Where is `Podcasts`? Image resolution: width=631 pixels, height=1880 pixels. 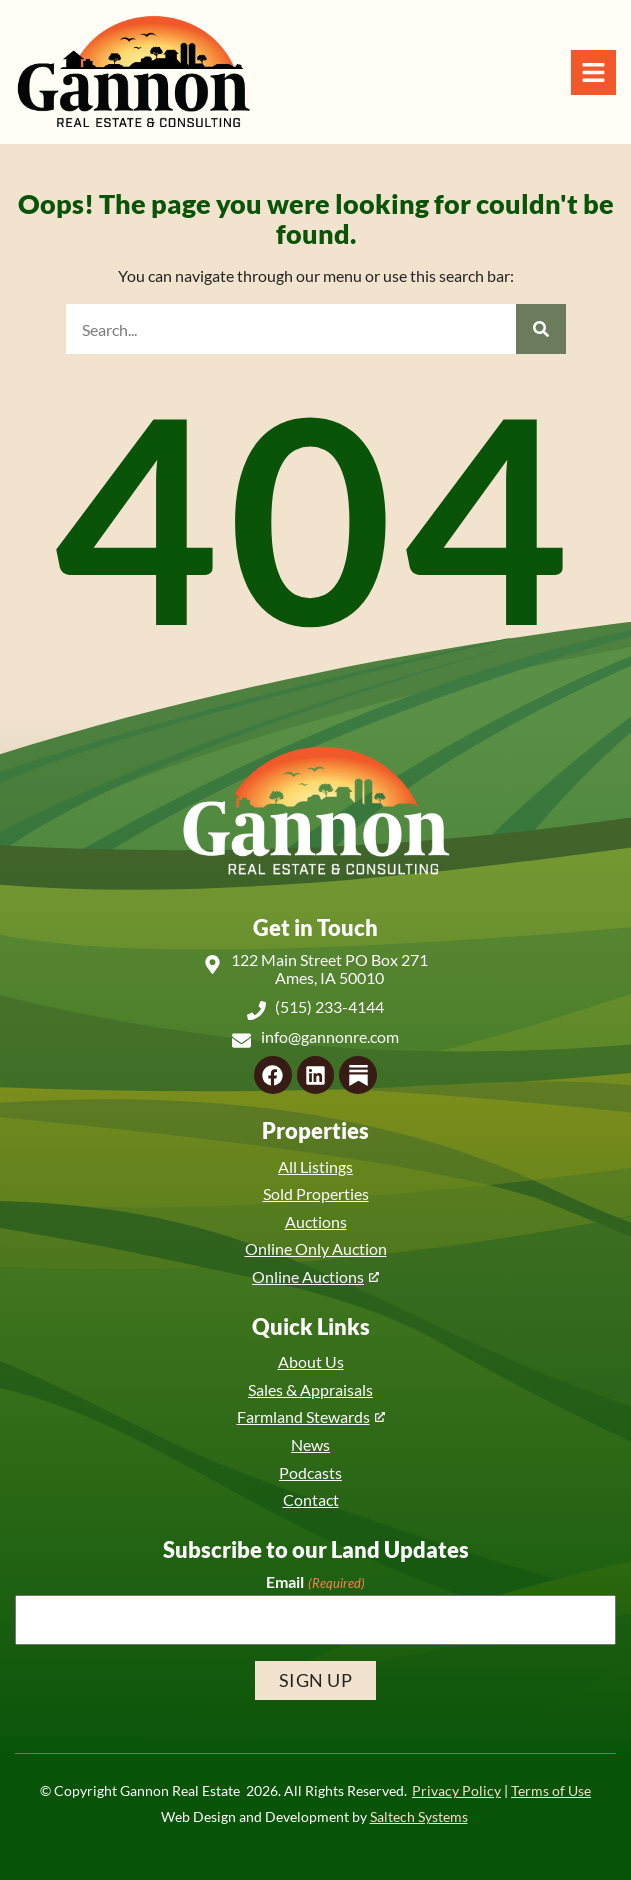
Podcasts is located at coordinates (310, 1472).